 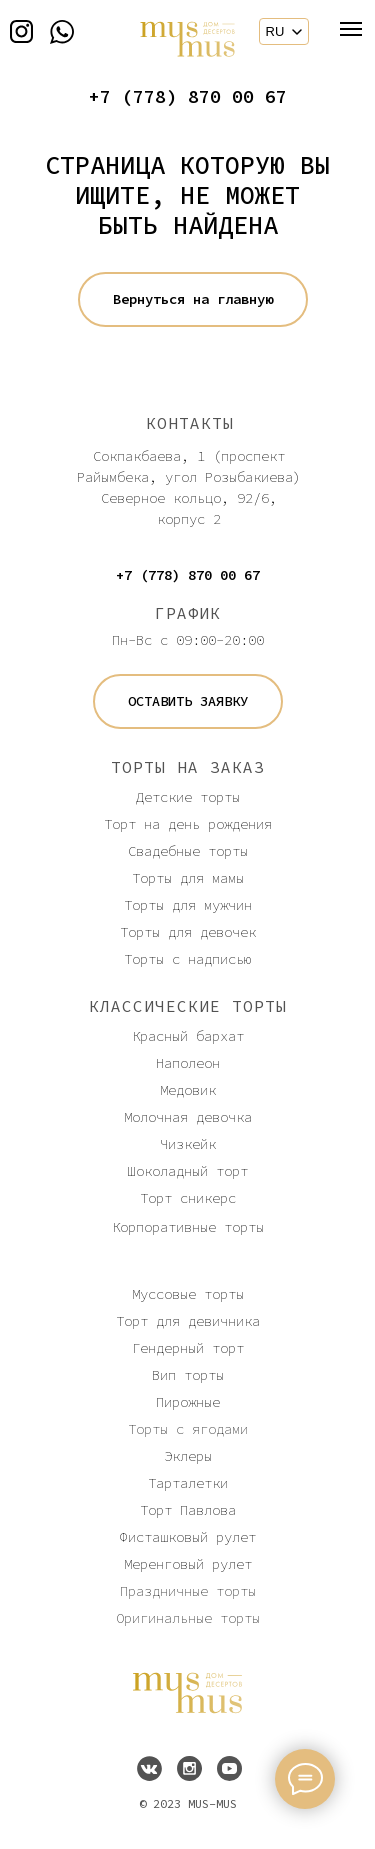 I want to click on Детские торты, so click(x=188, y=797).